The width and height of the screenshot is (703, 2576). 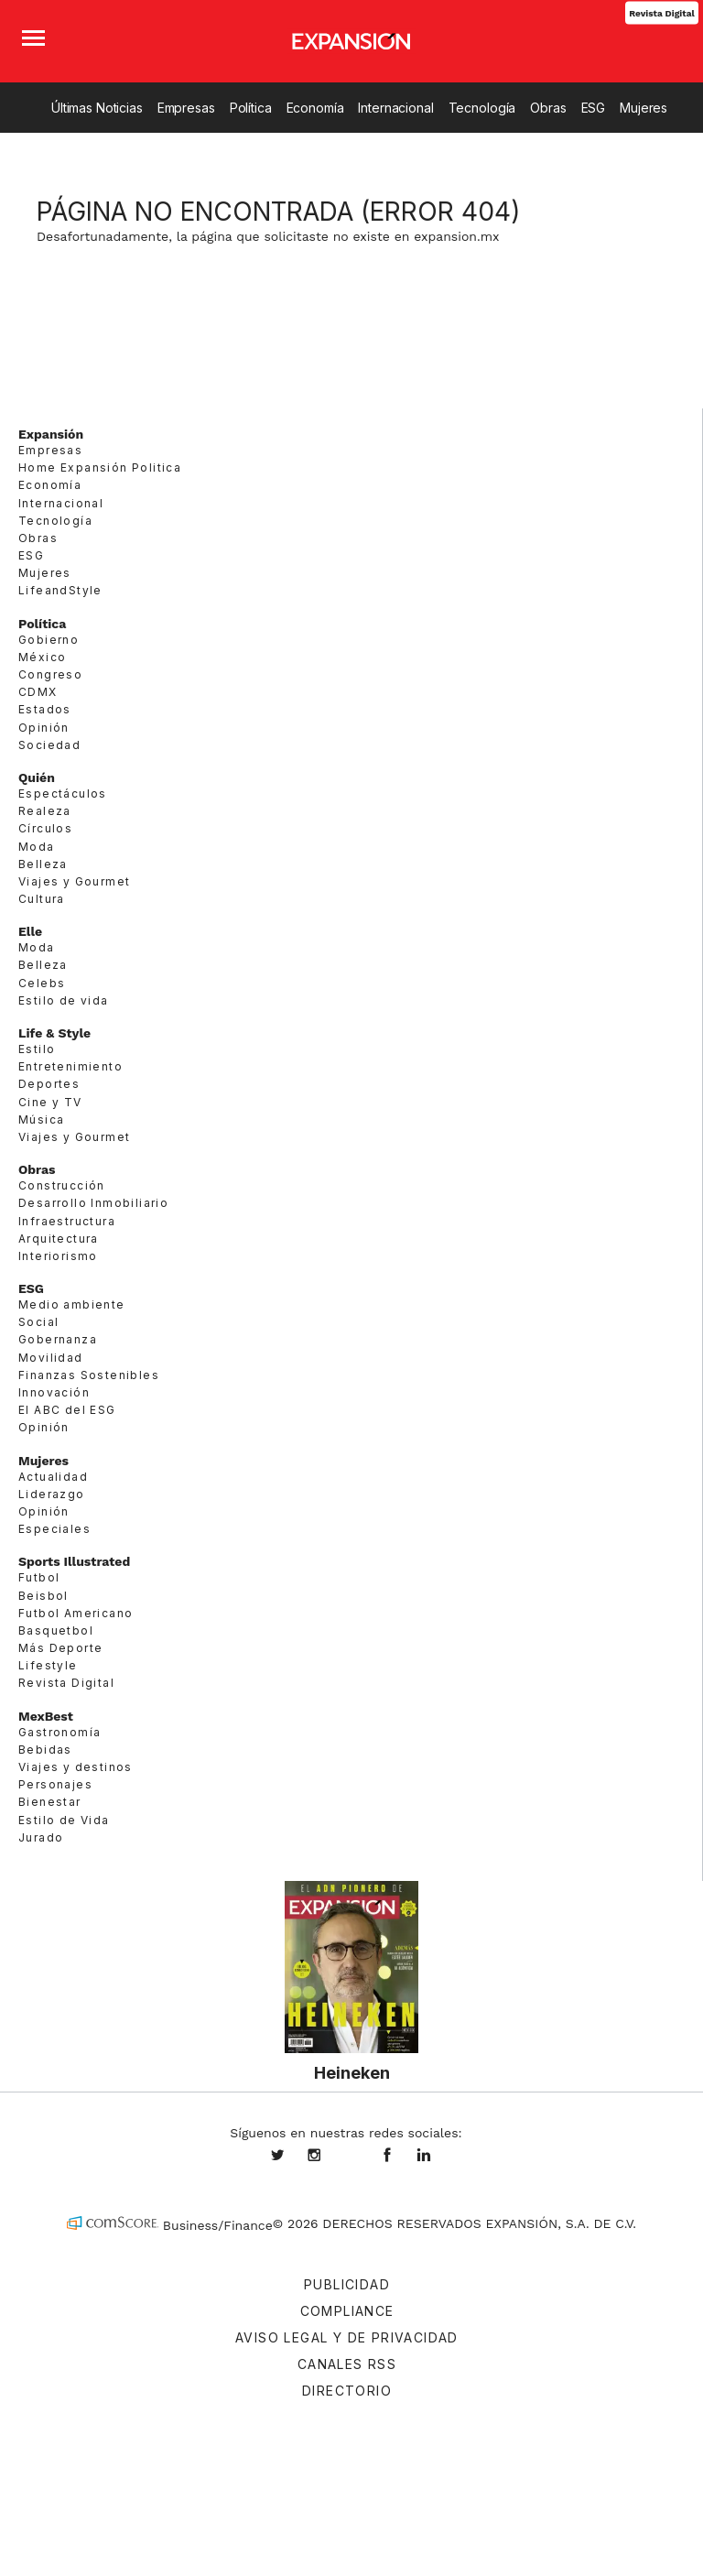 I want to click on Empresas, so click(x=186, y=107).